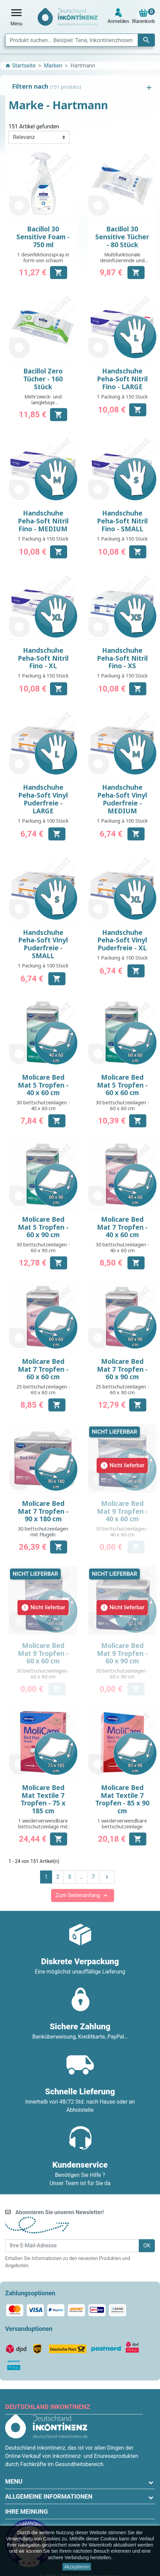  Describe the element at coordinates (76, 2566) in the screenshot. I see `Akzeptieren` at that location.